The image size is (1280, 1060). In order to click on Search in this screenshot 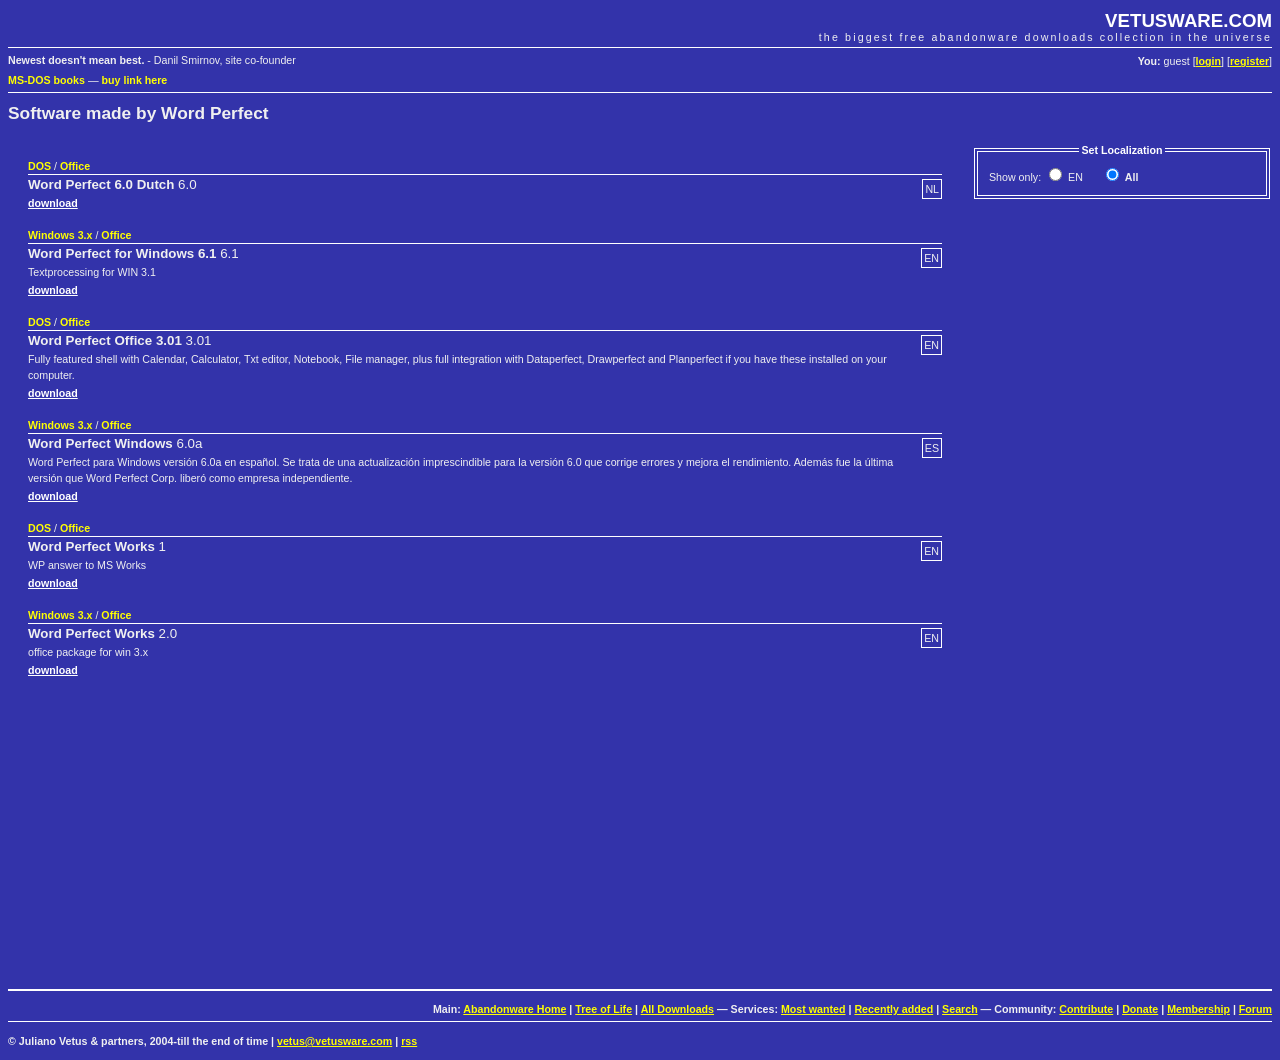, I will do `click(960, 1009)`.